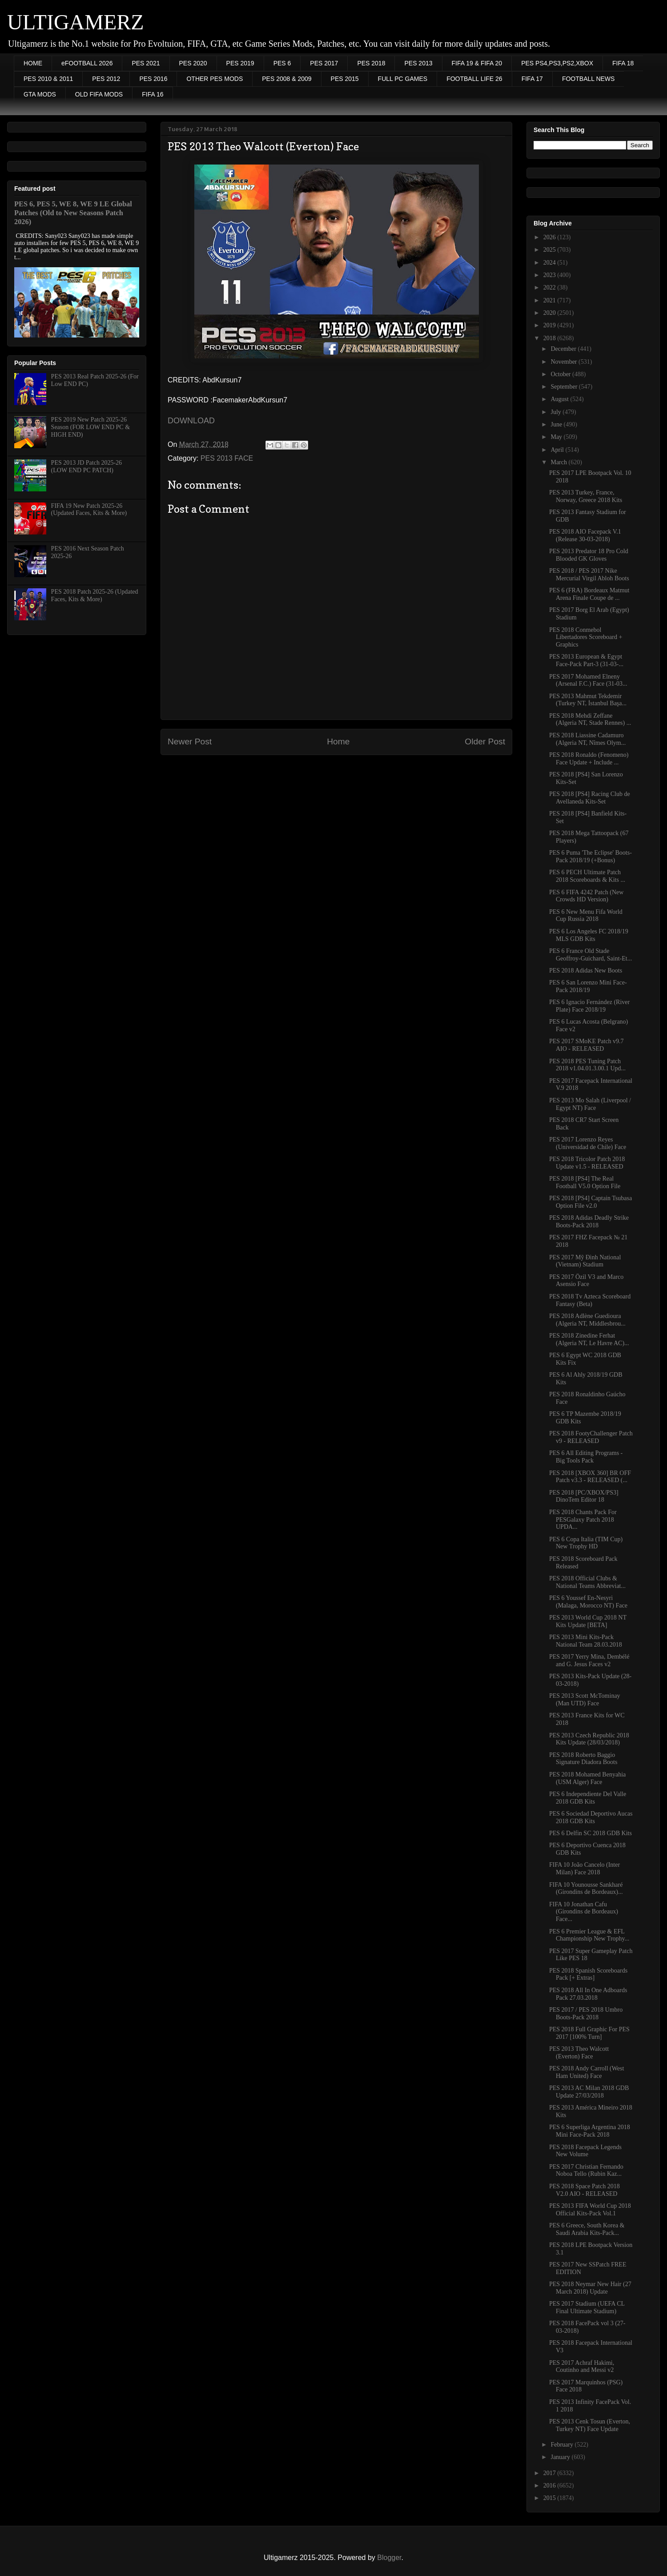  Describe the element at coordinates (589, 594) in the screenshot. I see `PES 6 (FRA) Bordeaux Matmut Arena Finale Coupe de ...` at that location.